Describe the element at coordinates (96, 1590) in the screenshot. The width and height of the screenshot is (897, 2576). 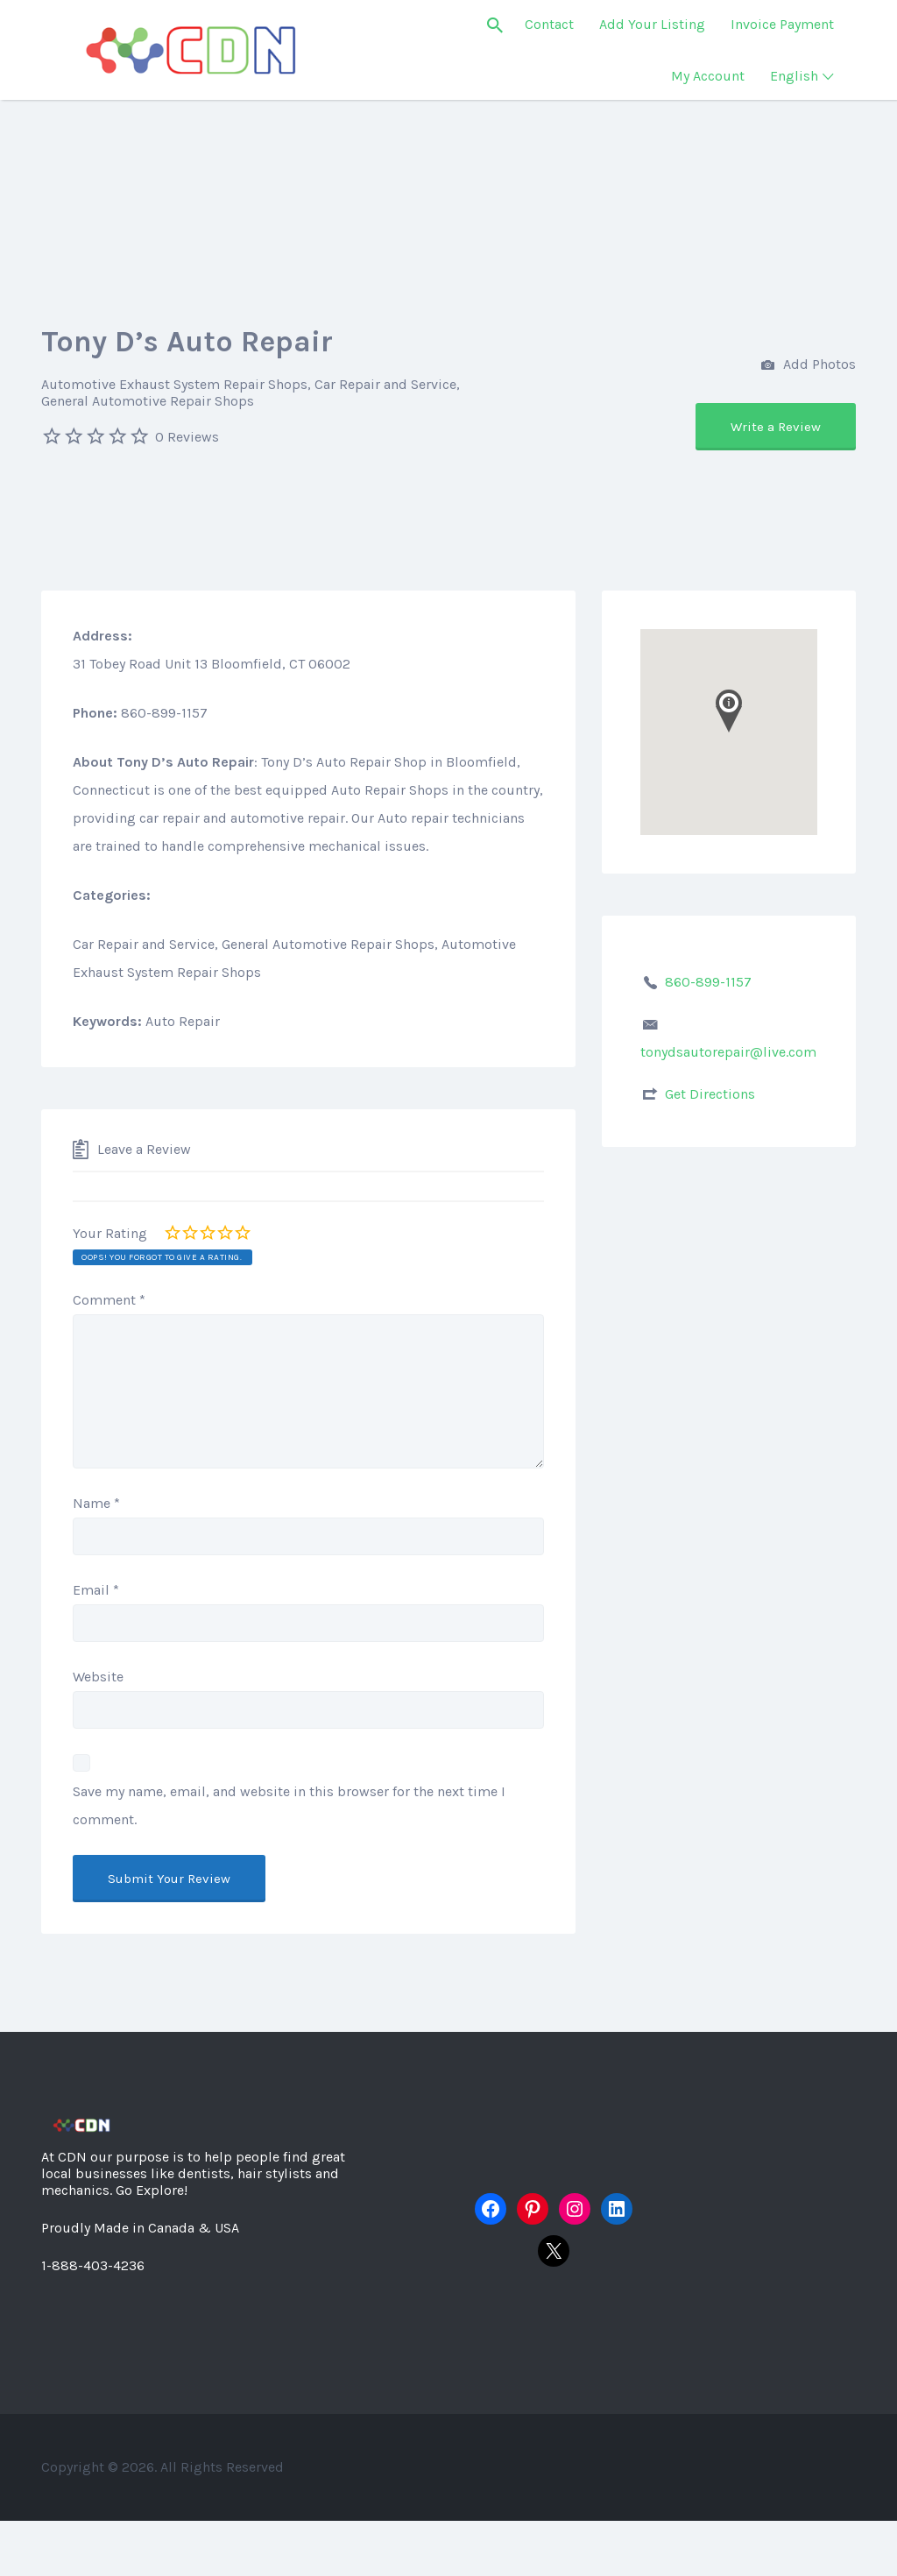
I see `Email` at that location.